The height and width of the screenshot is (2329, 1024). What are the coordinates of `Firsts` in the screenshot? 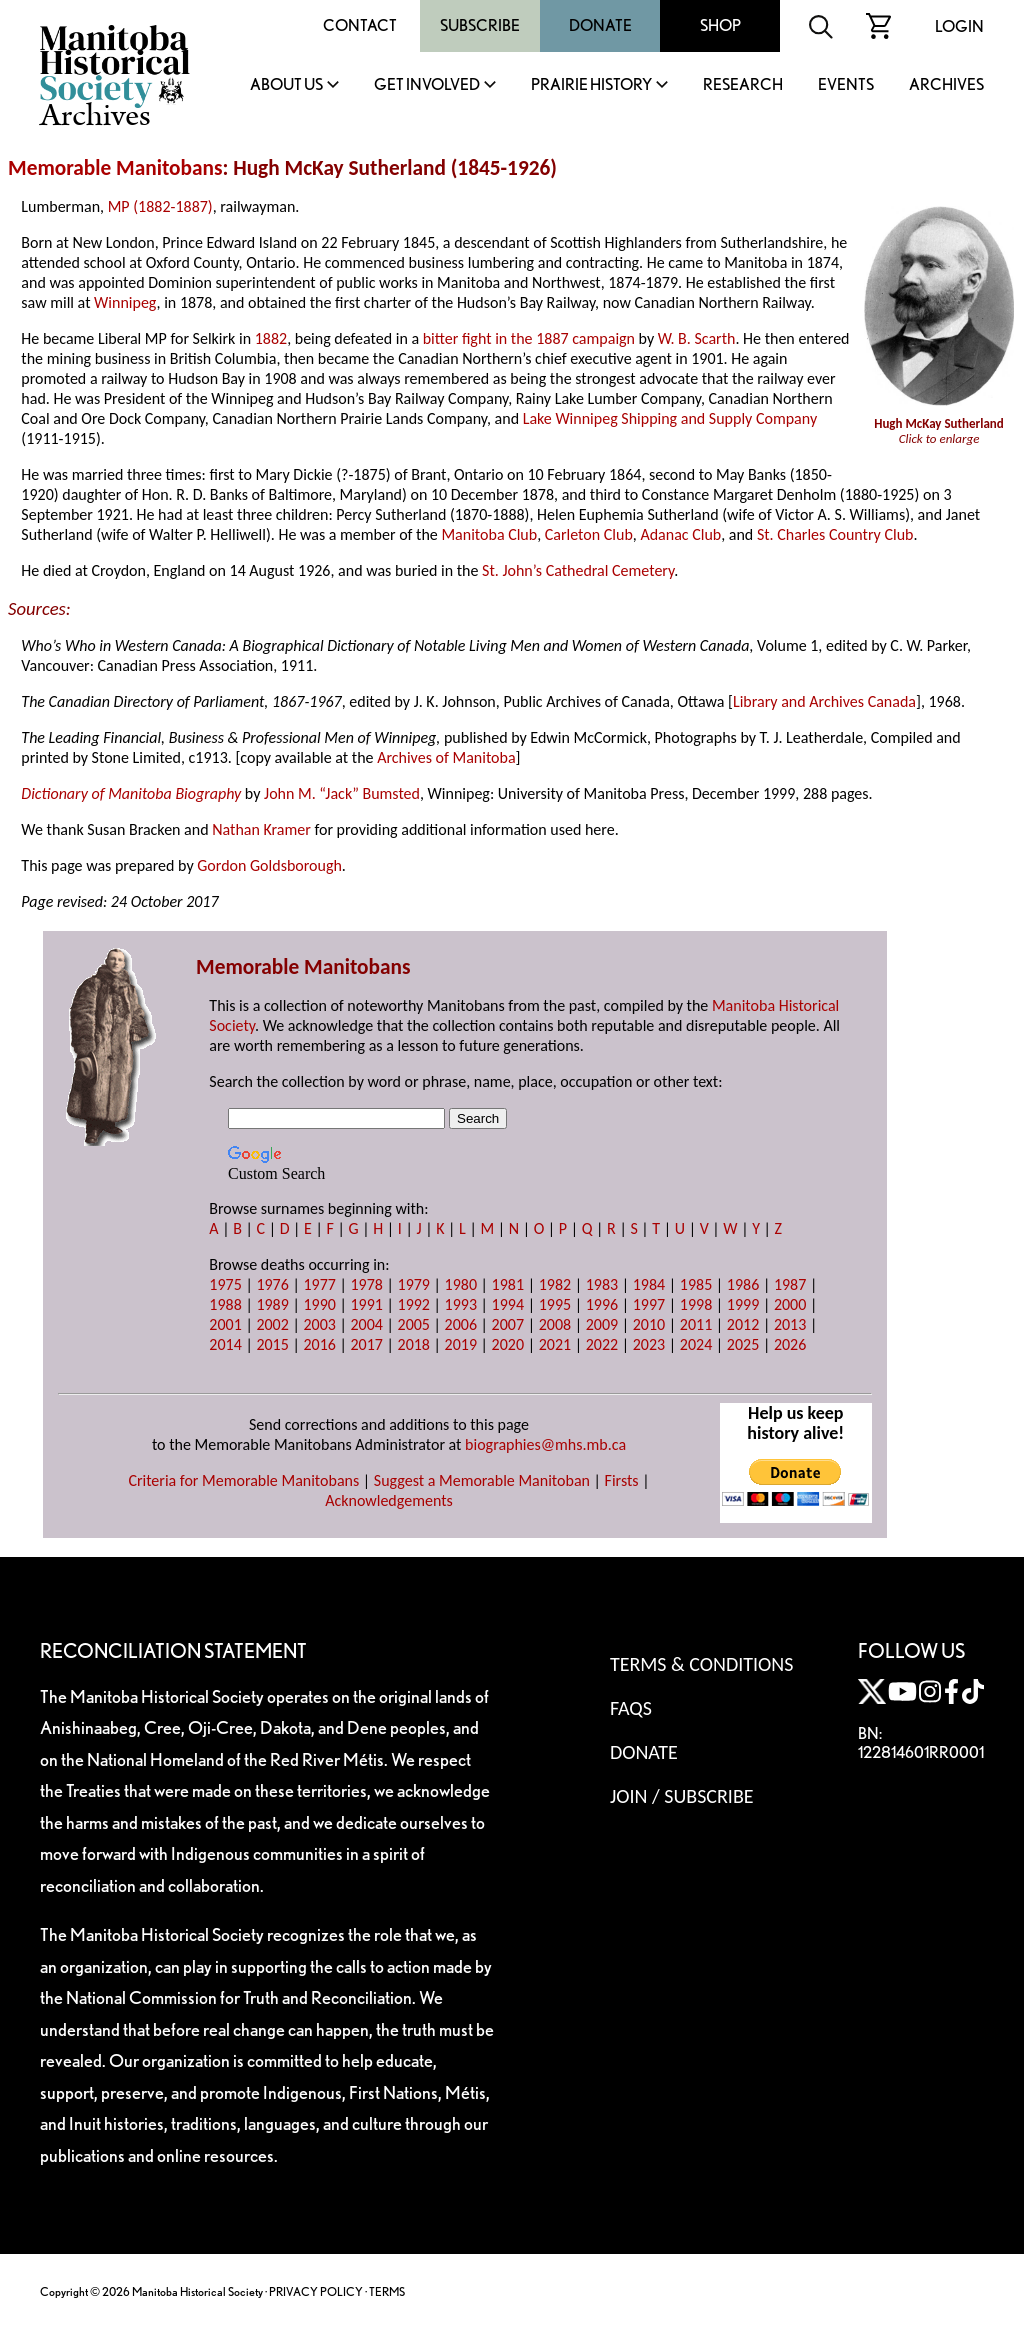 It's located at (622, 1480).